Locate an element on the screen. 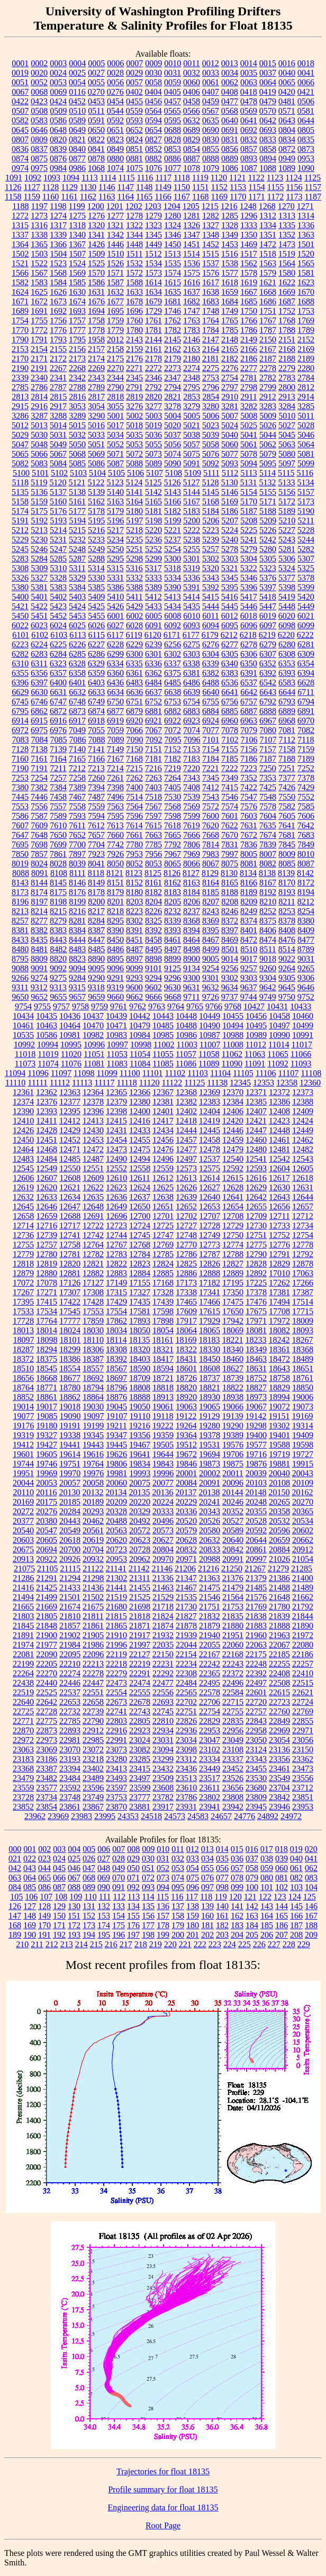 The image size is (326, 2576). 1523 is located at coordinates (58, 263).